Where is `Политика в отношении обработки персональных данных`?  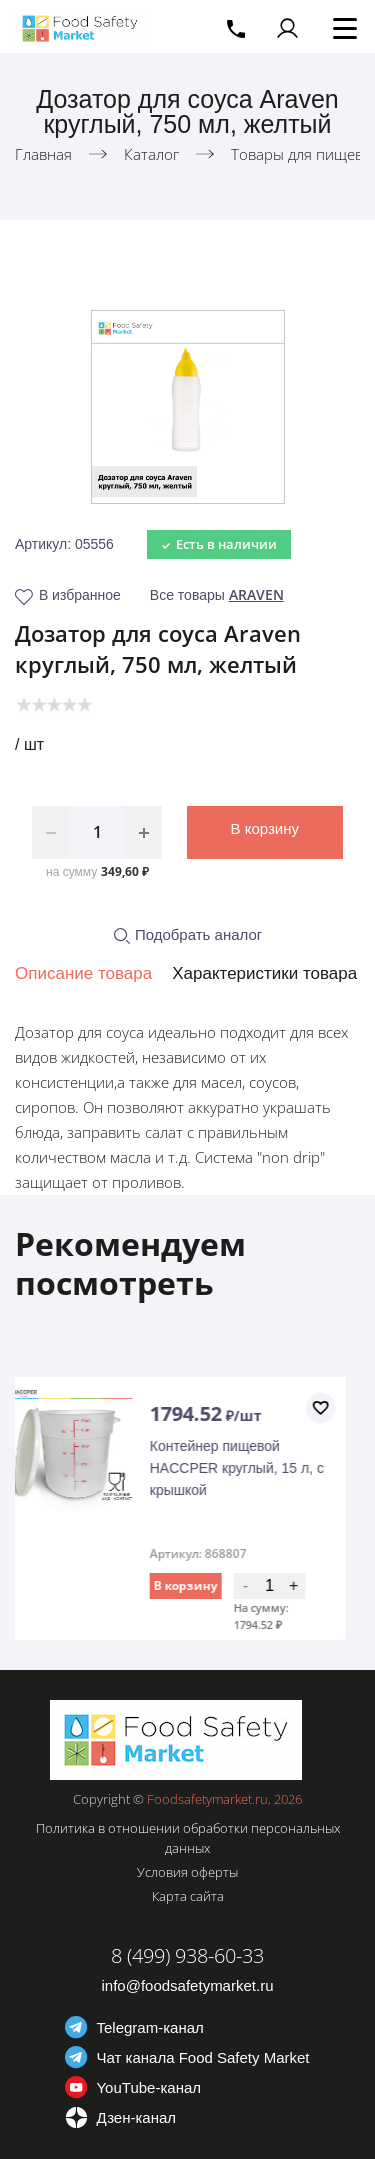
Политика в отношении обработки персональных данных is located at coordinates (188, 1838).